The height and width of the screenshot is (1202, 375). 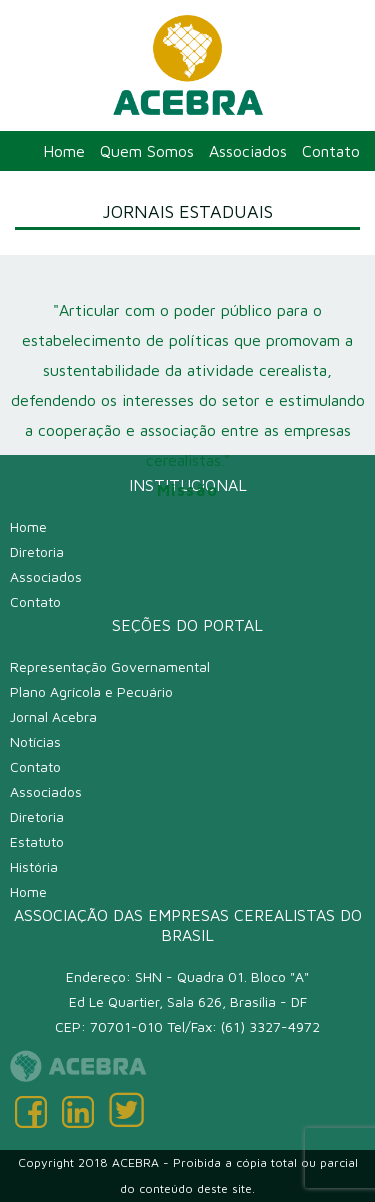 I want to click on História, so click(x=34, y=866).